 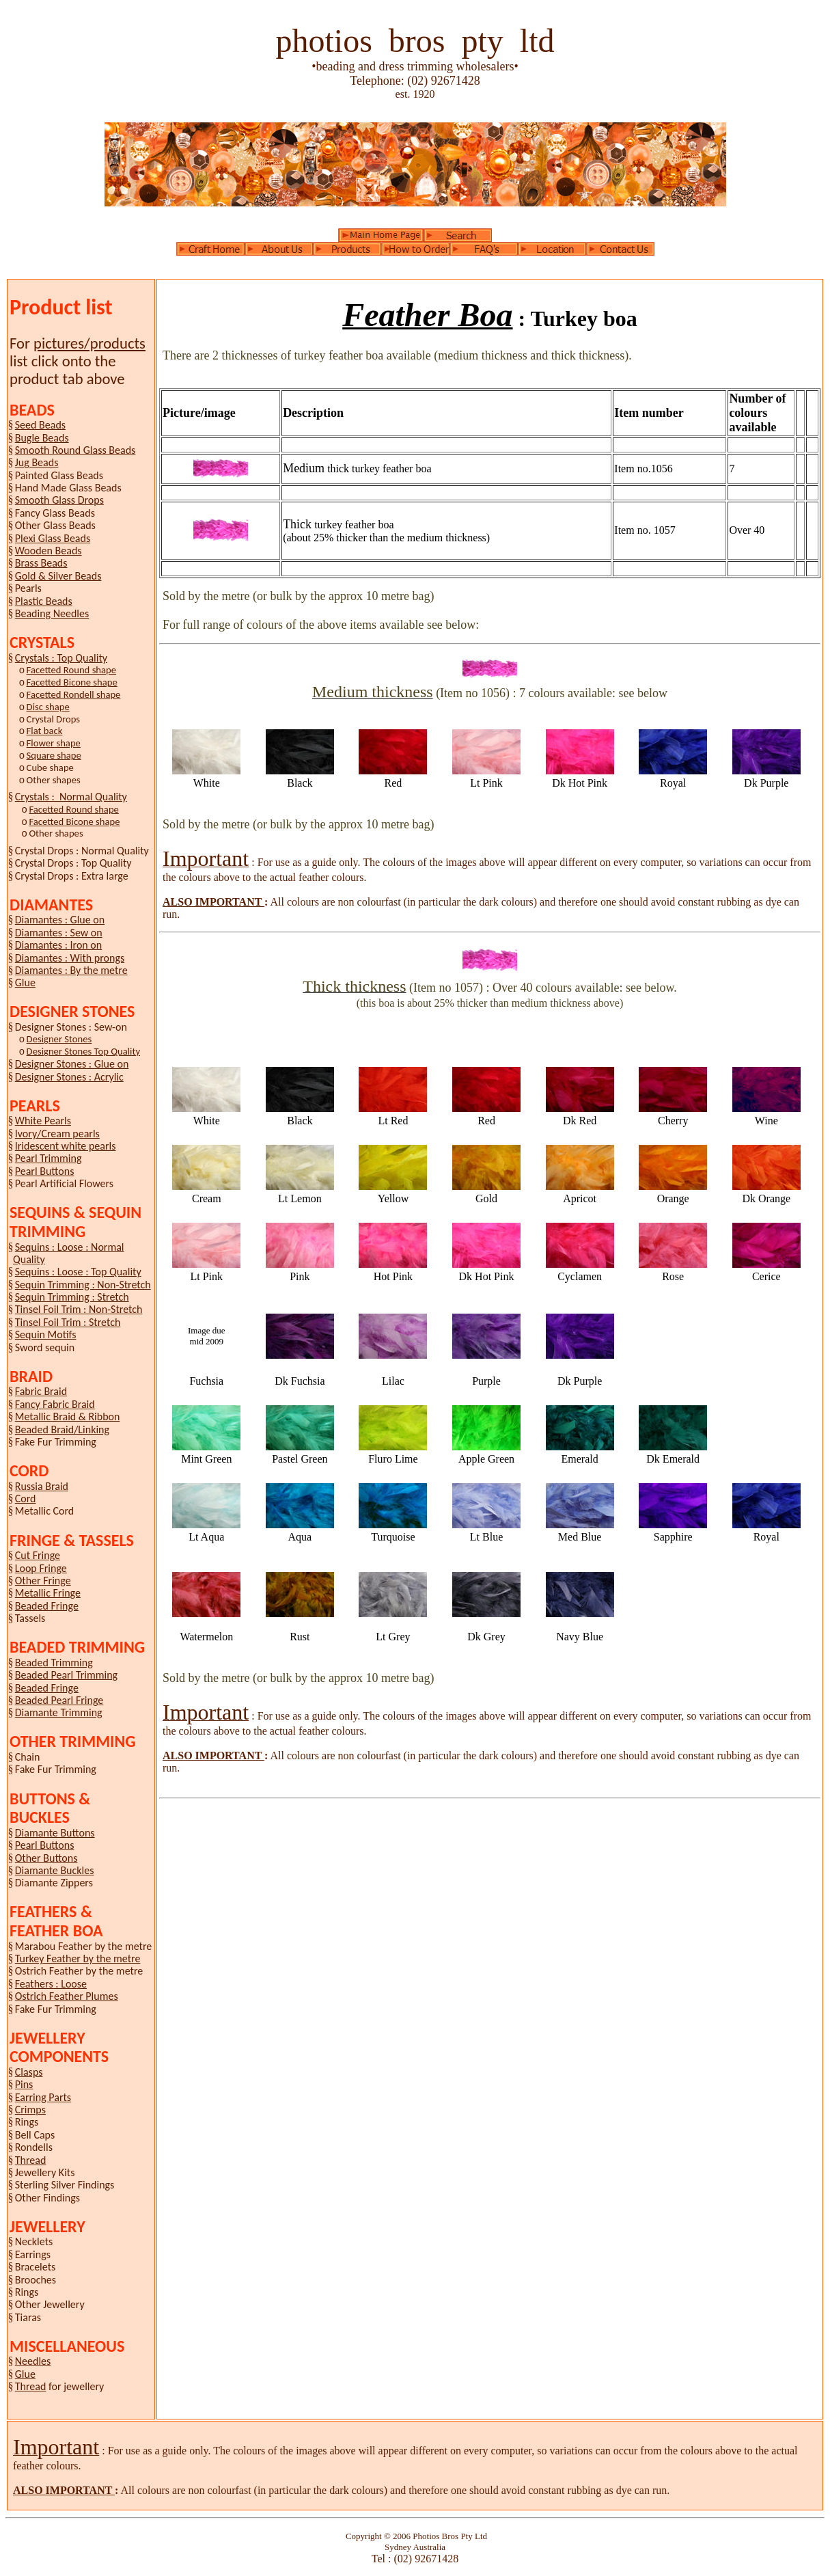 What do you see at coordinates (67, 1416) in the screenshot?
I see `Metallic Braid & Ribbon` at bounding box center [67, 1416].